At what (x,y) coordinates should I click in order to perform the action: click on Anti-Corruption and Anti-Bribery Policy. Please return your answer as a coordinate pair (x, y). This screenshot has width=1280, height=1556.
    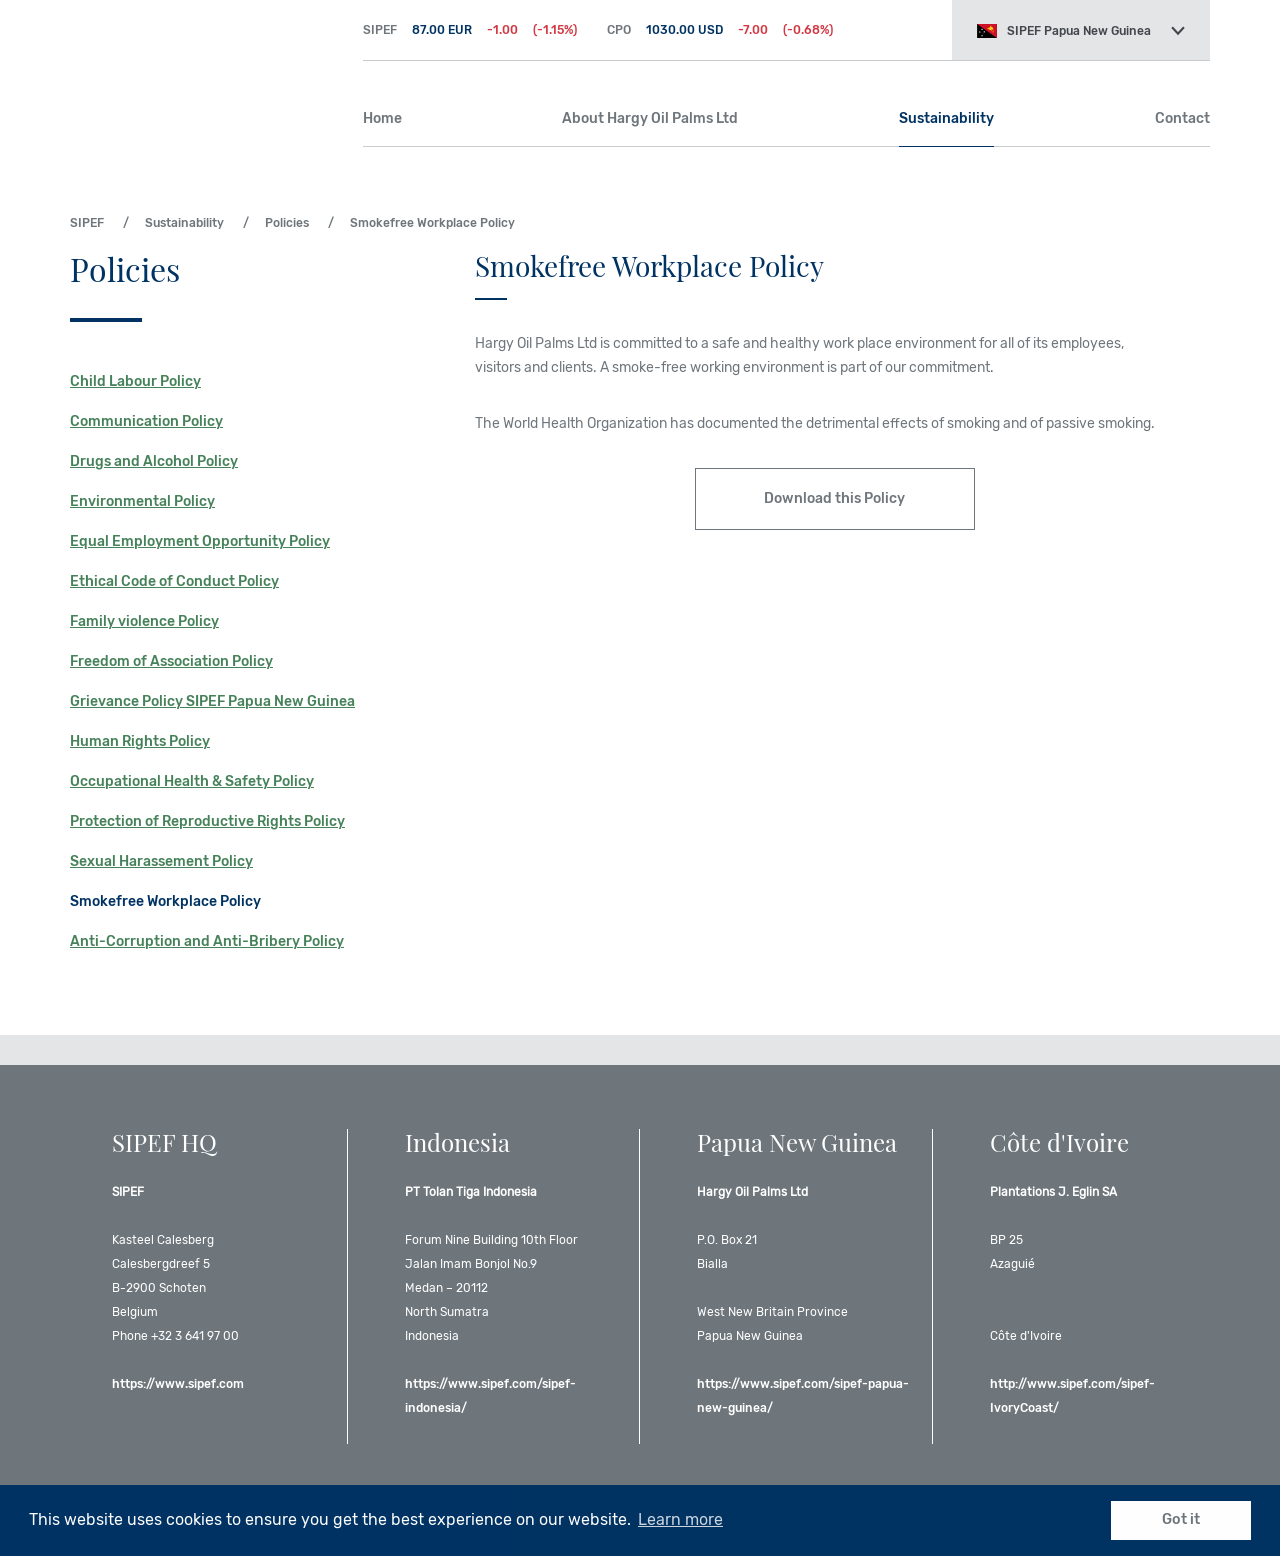
    Looking at the image, I should click on (207, 941).